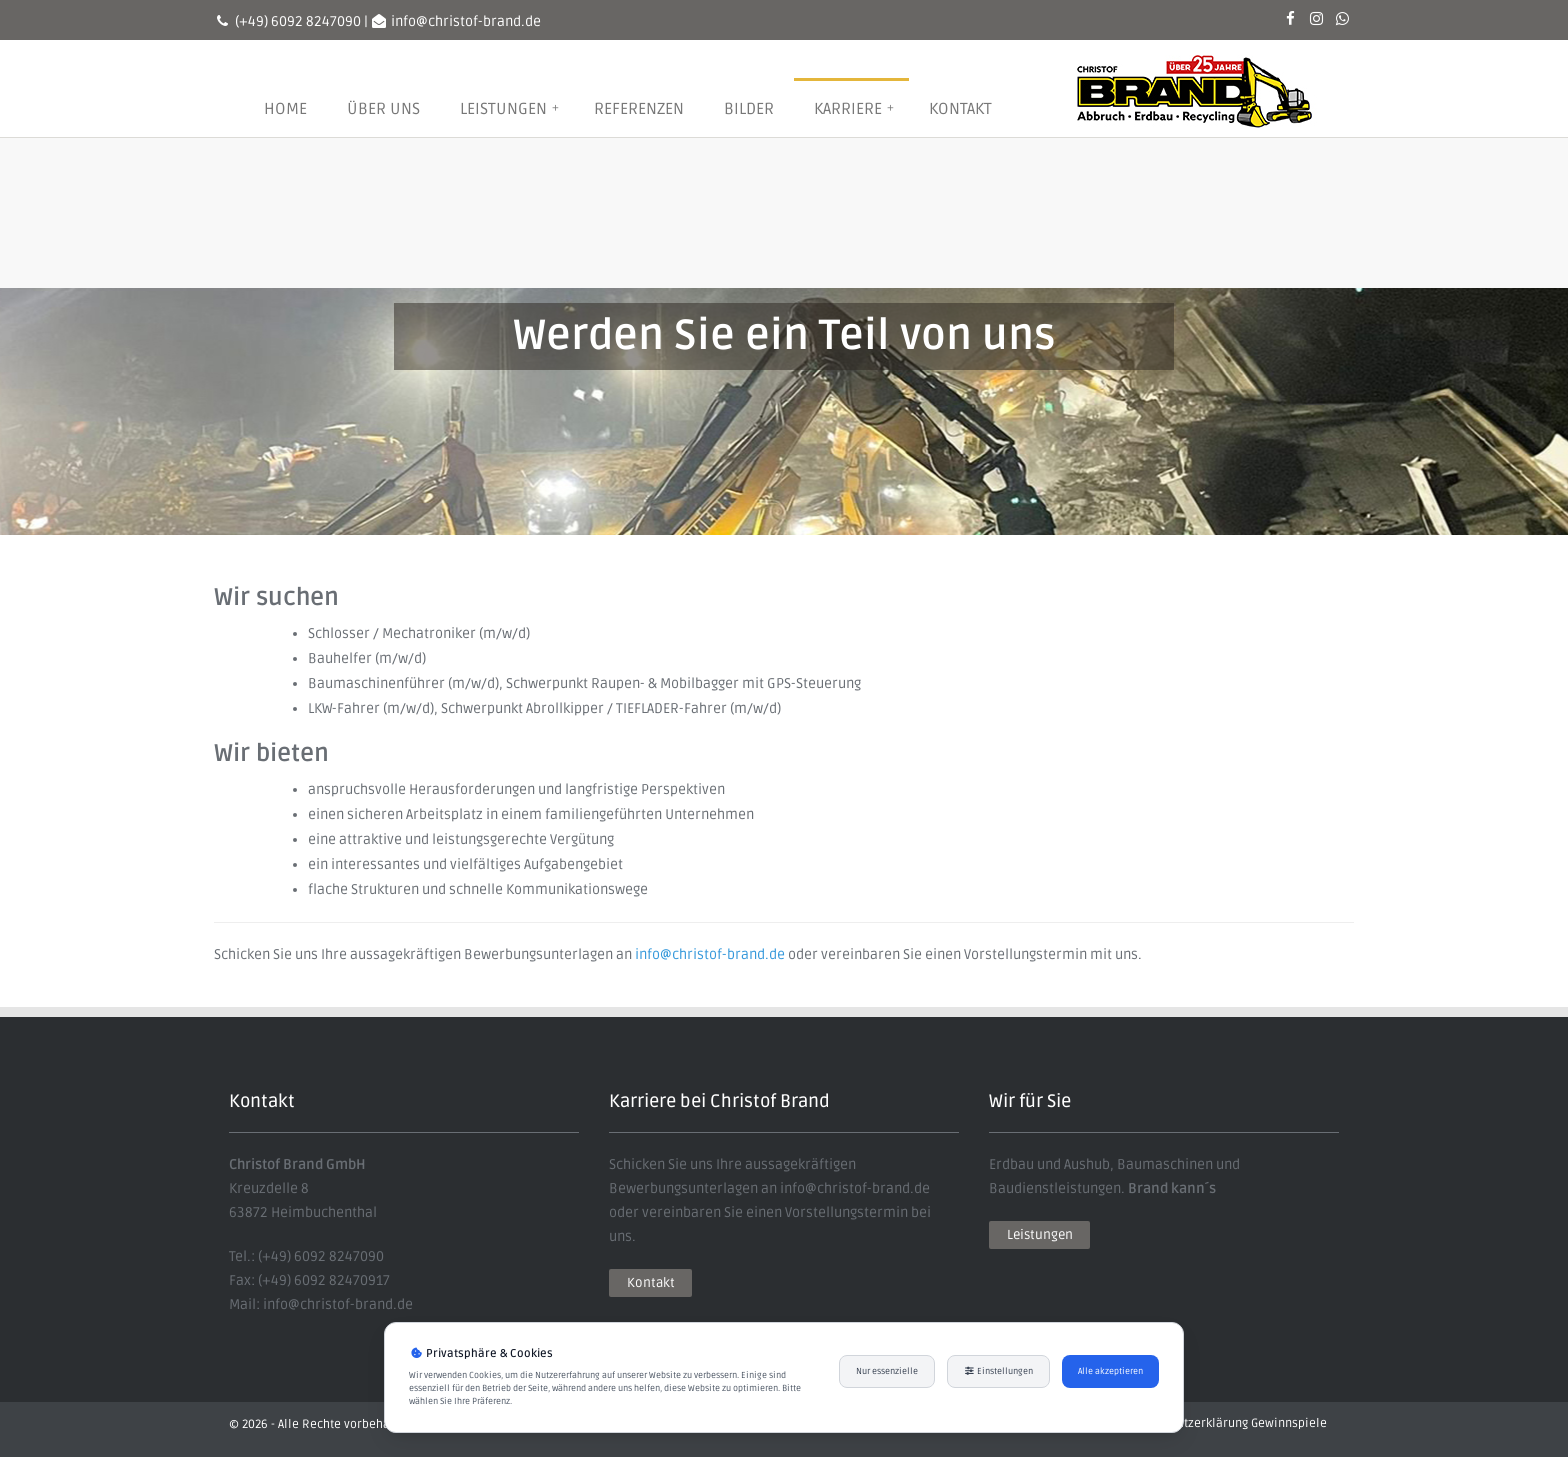  What do you see at coordinates (854, 108) in the screenshot?
I see `Karriere` at bounding box center [854, 108].